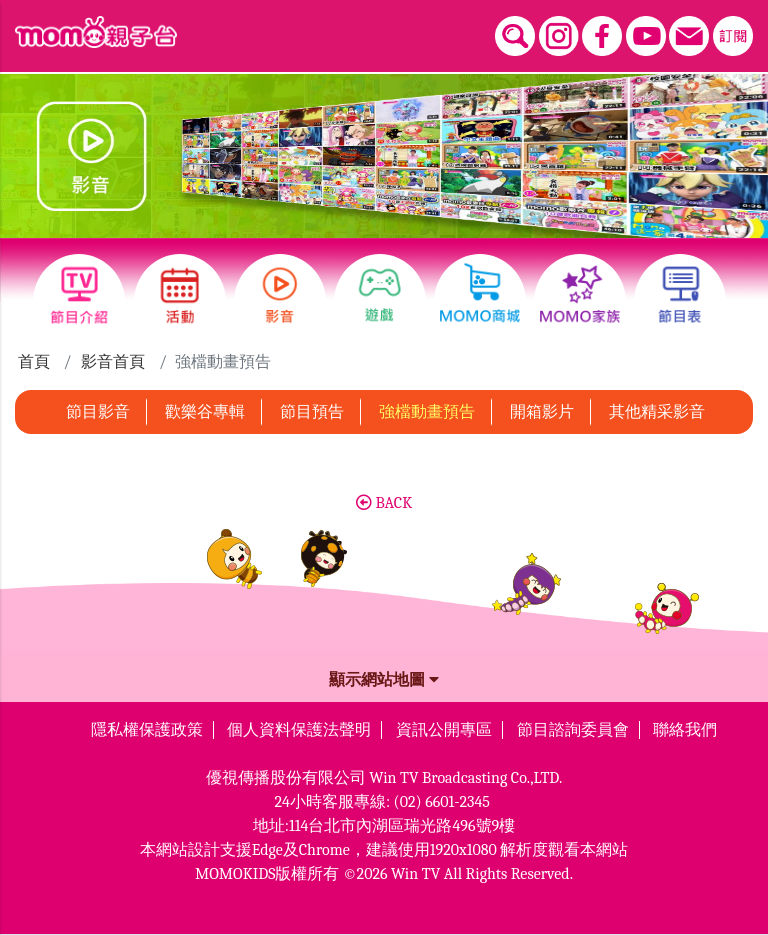 The width and height of the screenshot is (768, 935). I want to click on 節目諮詢委員會, so click(573, 730).